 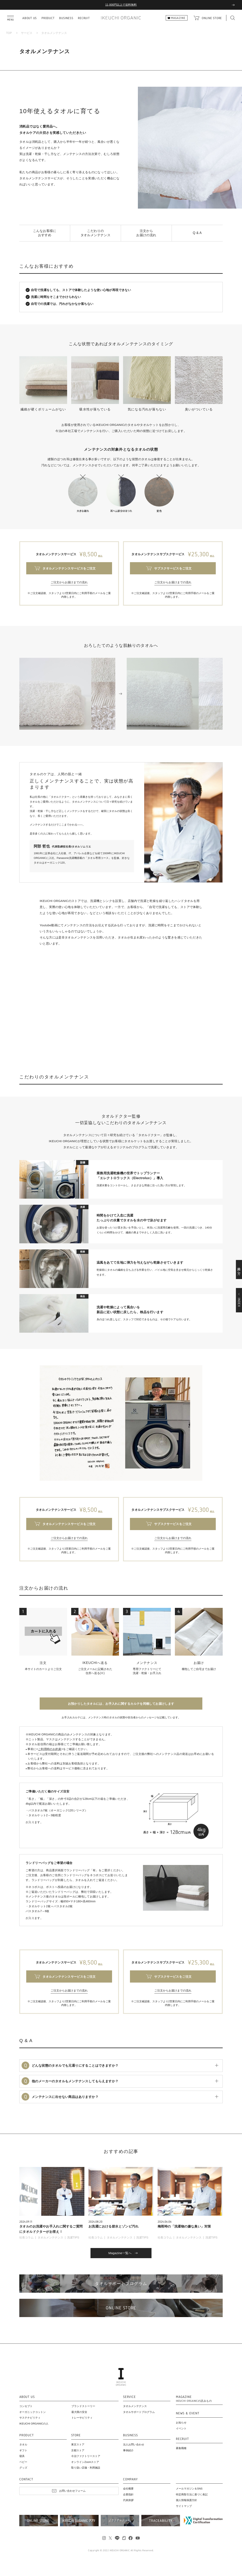 What do you see at coordinates (76, 2435) in the screenshot?
I see `STORE` at bounding box center [76, 2435].